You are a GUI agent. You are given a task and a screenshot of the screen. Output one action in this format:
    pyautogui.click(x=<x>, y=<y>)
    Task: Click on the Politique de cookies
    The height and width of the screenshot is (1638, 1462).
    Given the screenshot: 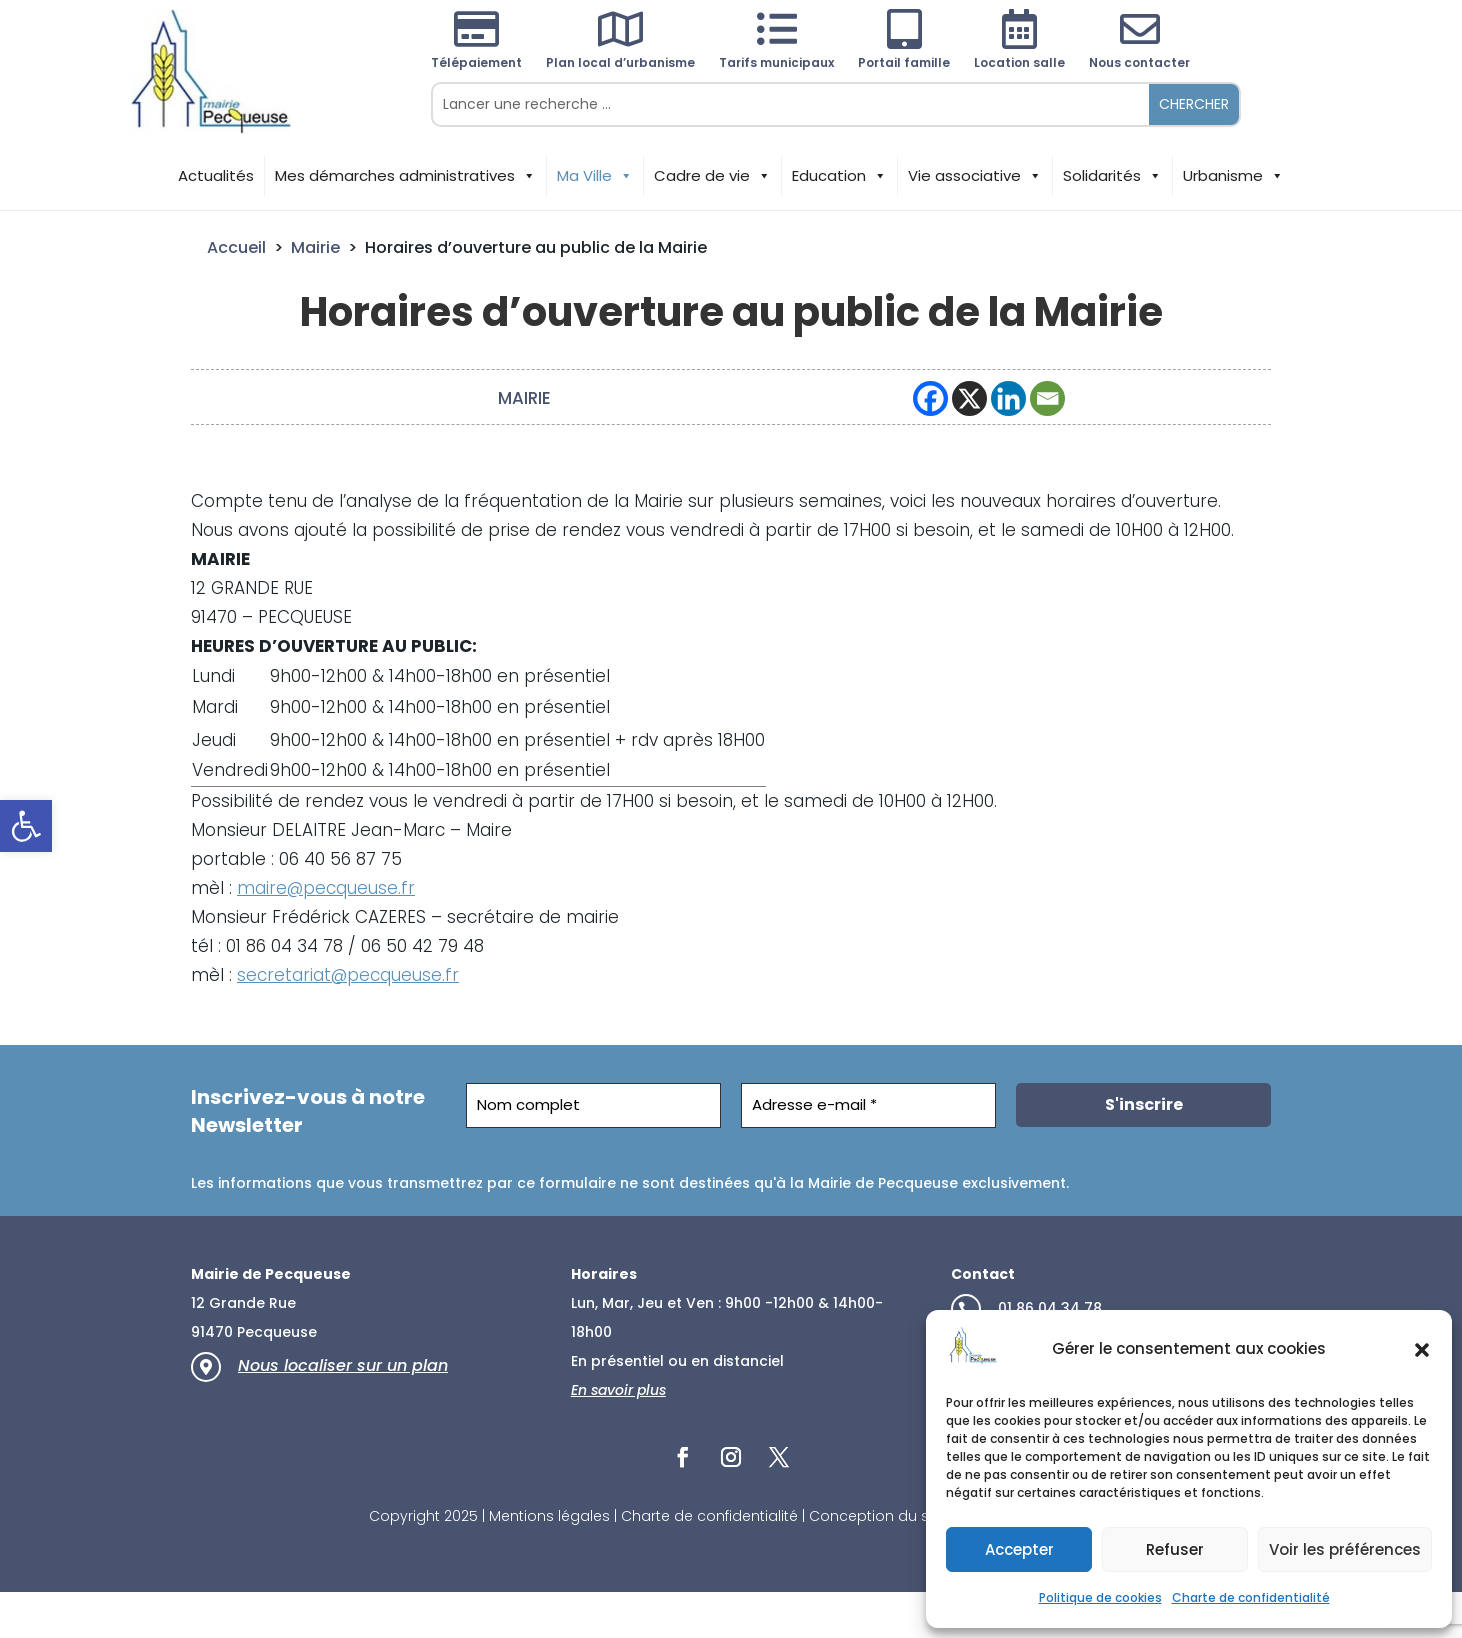 What is the action you would take?
    pyautogui.click(x=1100, y=1597)
    